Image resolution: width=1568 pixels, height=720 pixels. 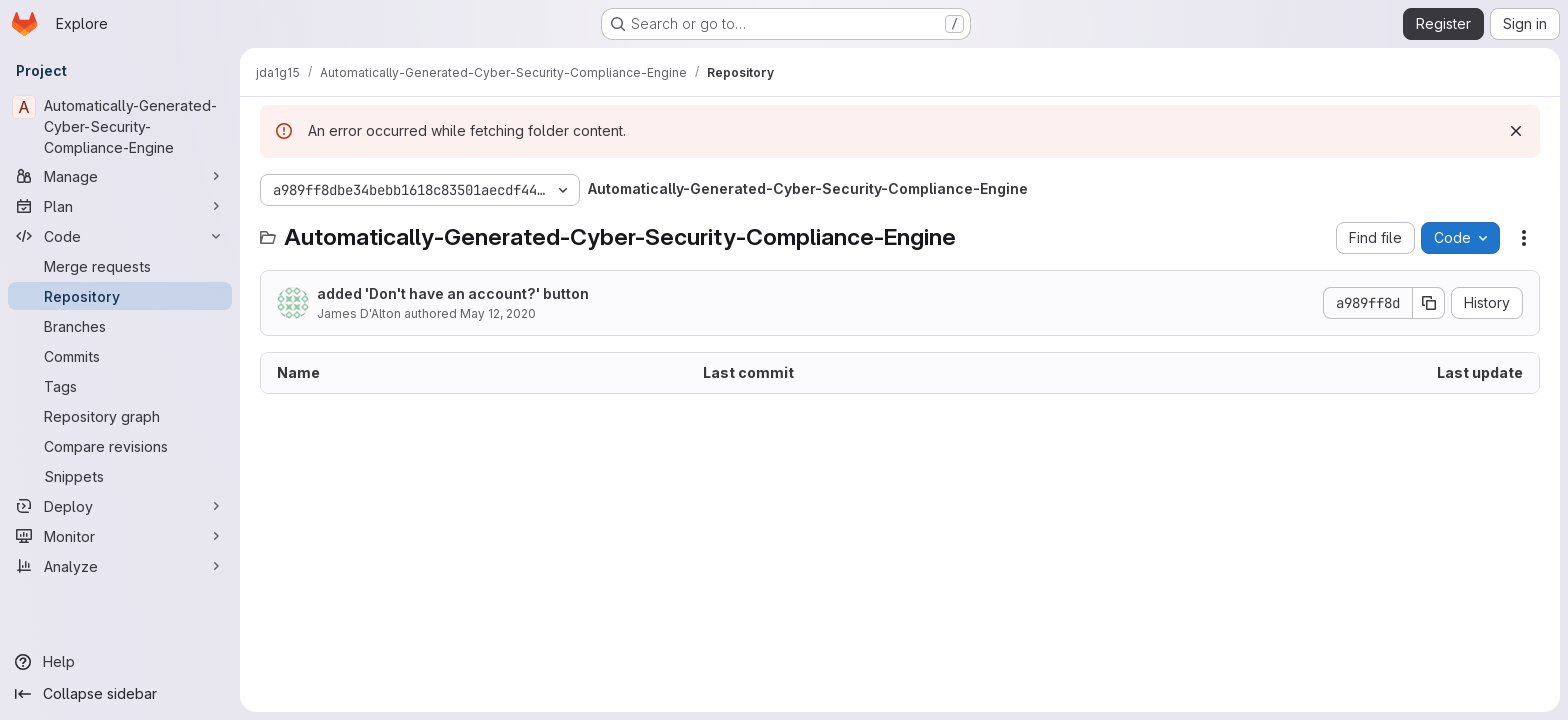 What do you see at coordinates (120, 356) in the screenshot?
I see `[Commits]` at bounding box center [120, 356].